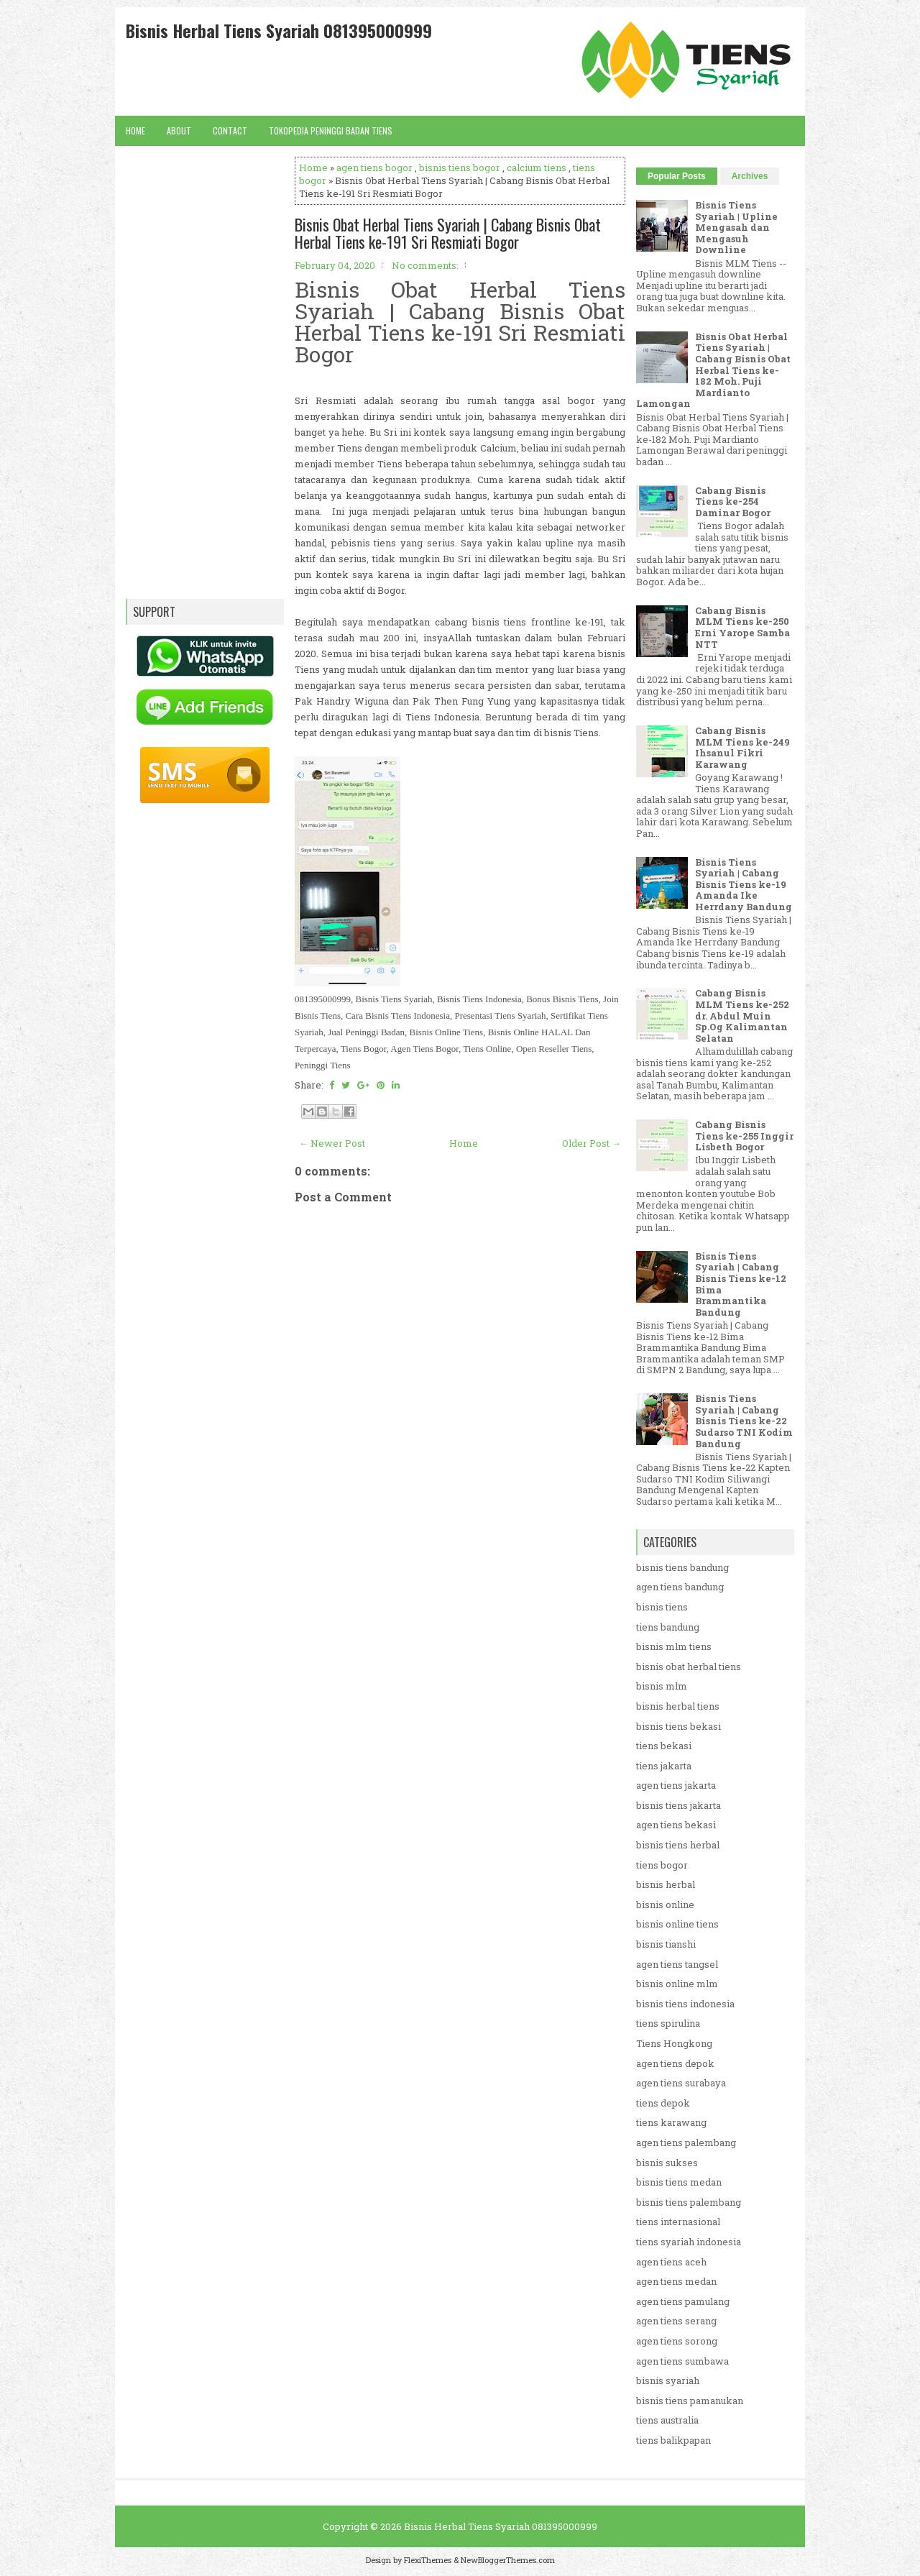  Describe the element at coordinates (667, 2420) in the screenshot. I see `tiens australia` at that location.